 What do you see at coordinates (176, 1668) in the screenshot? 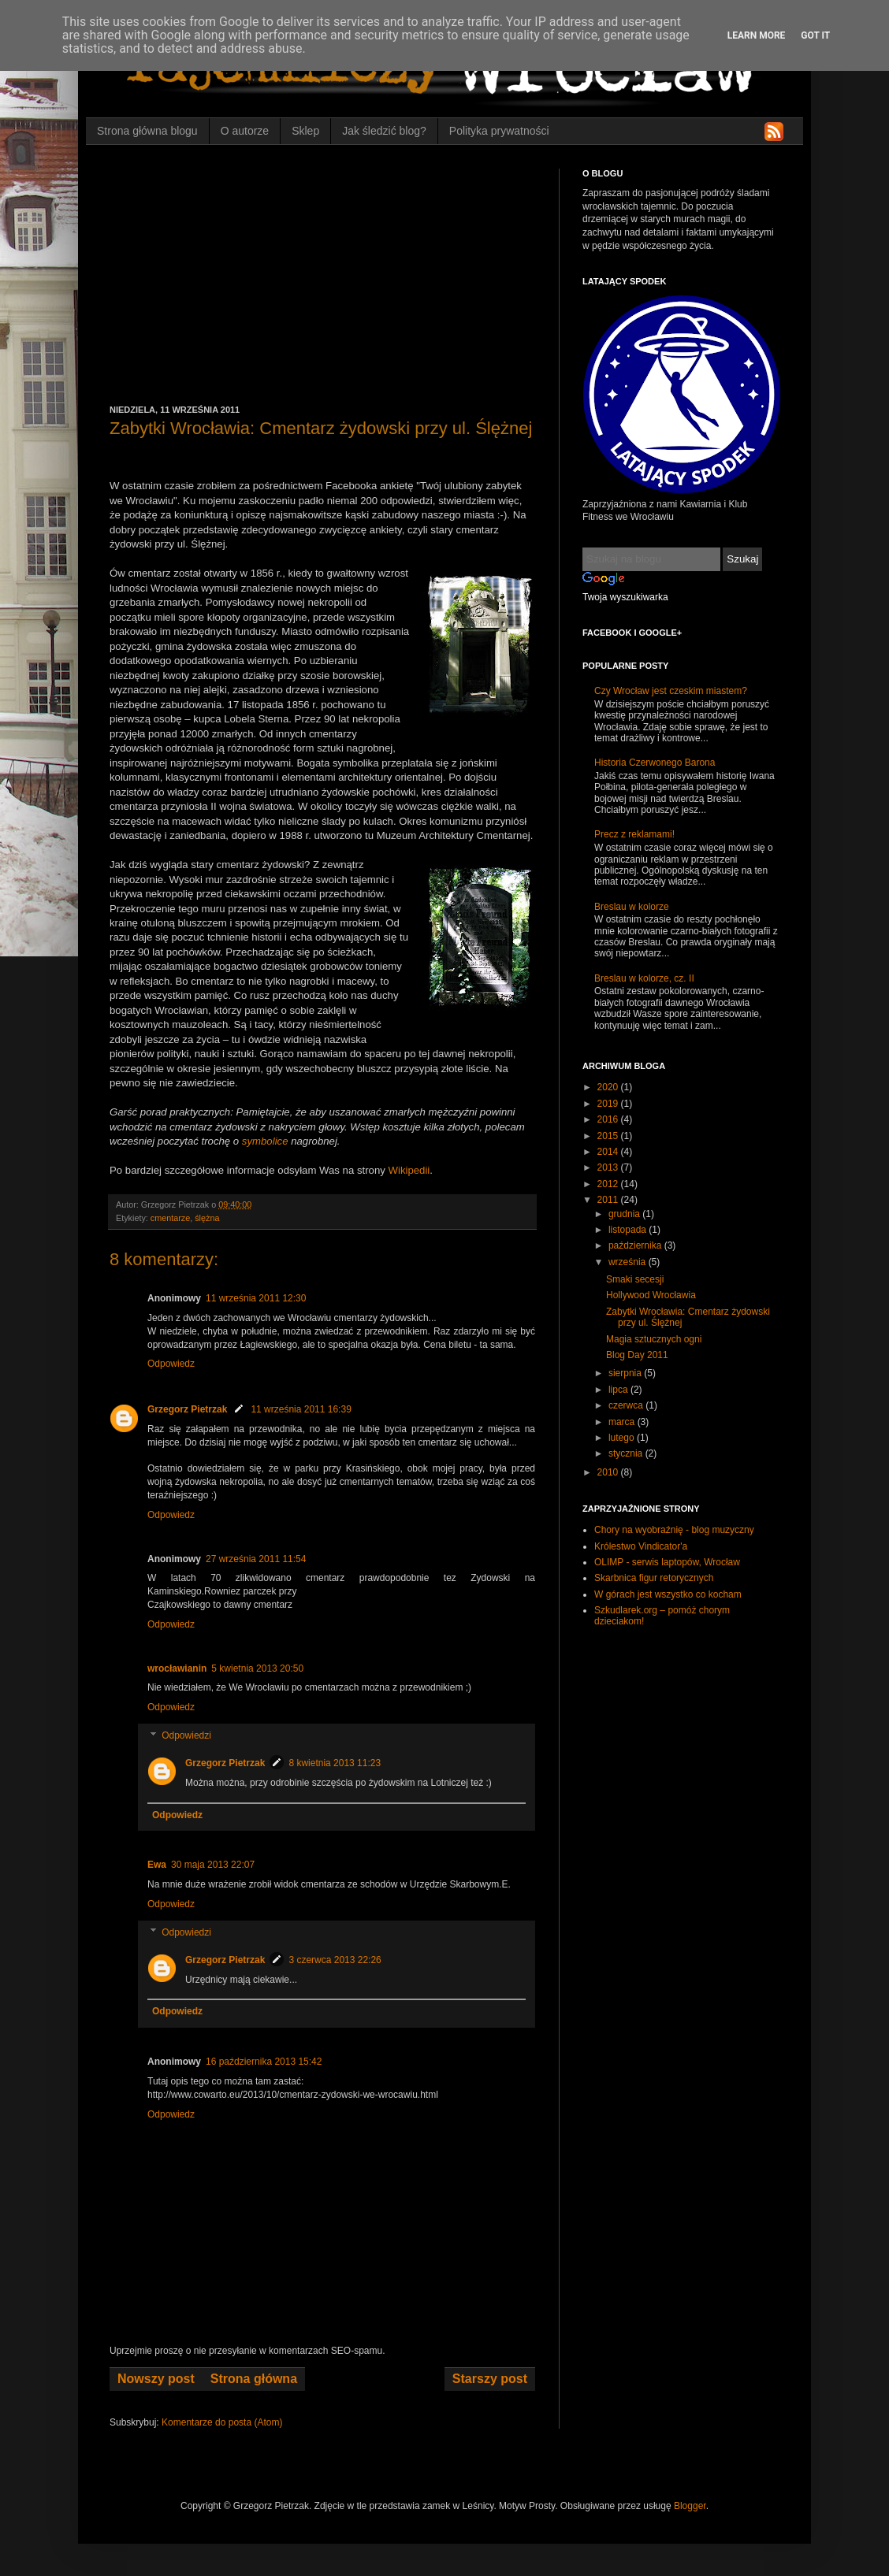
I see `wrocławianin` at bounding box center [176, 1668].